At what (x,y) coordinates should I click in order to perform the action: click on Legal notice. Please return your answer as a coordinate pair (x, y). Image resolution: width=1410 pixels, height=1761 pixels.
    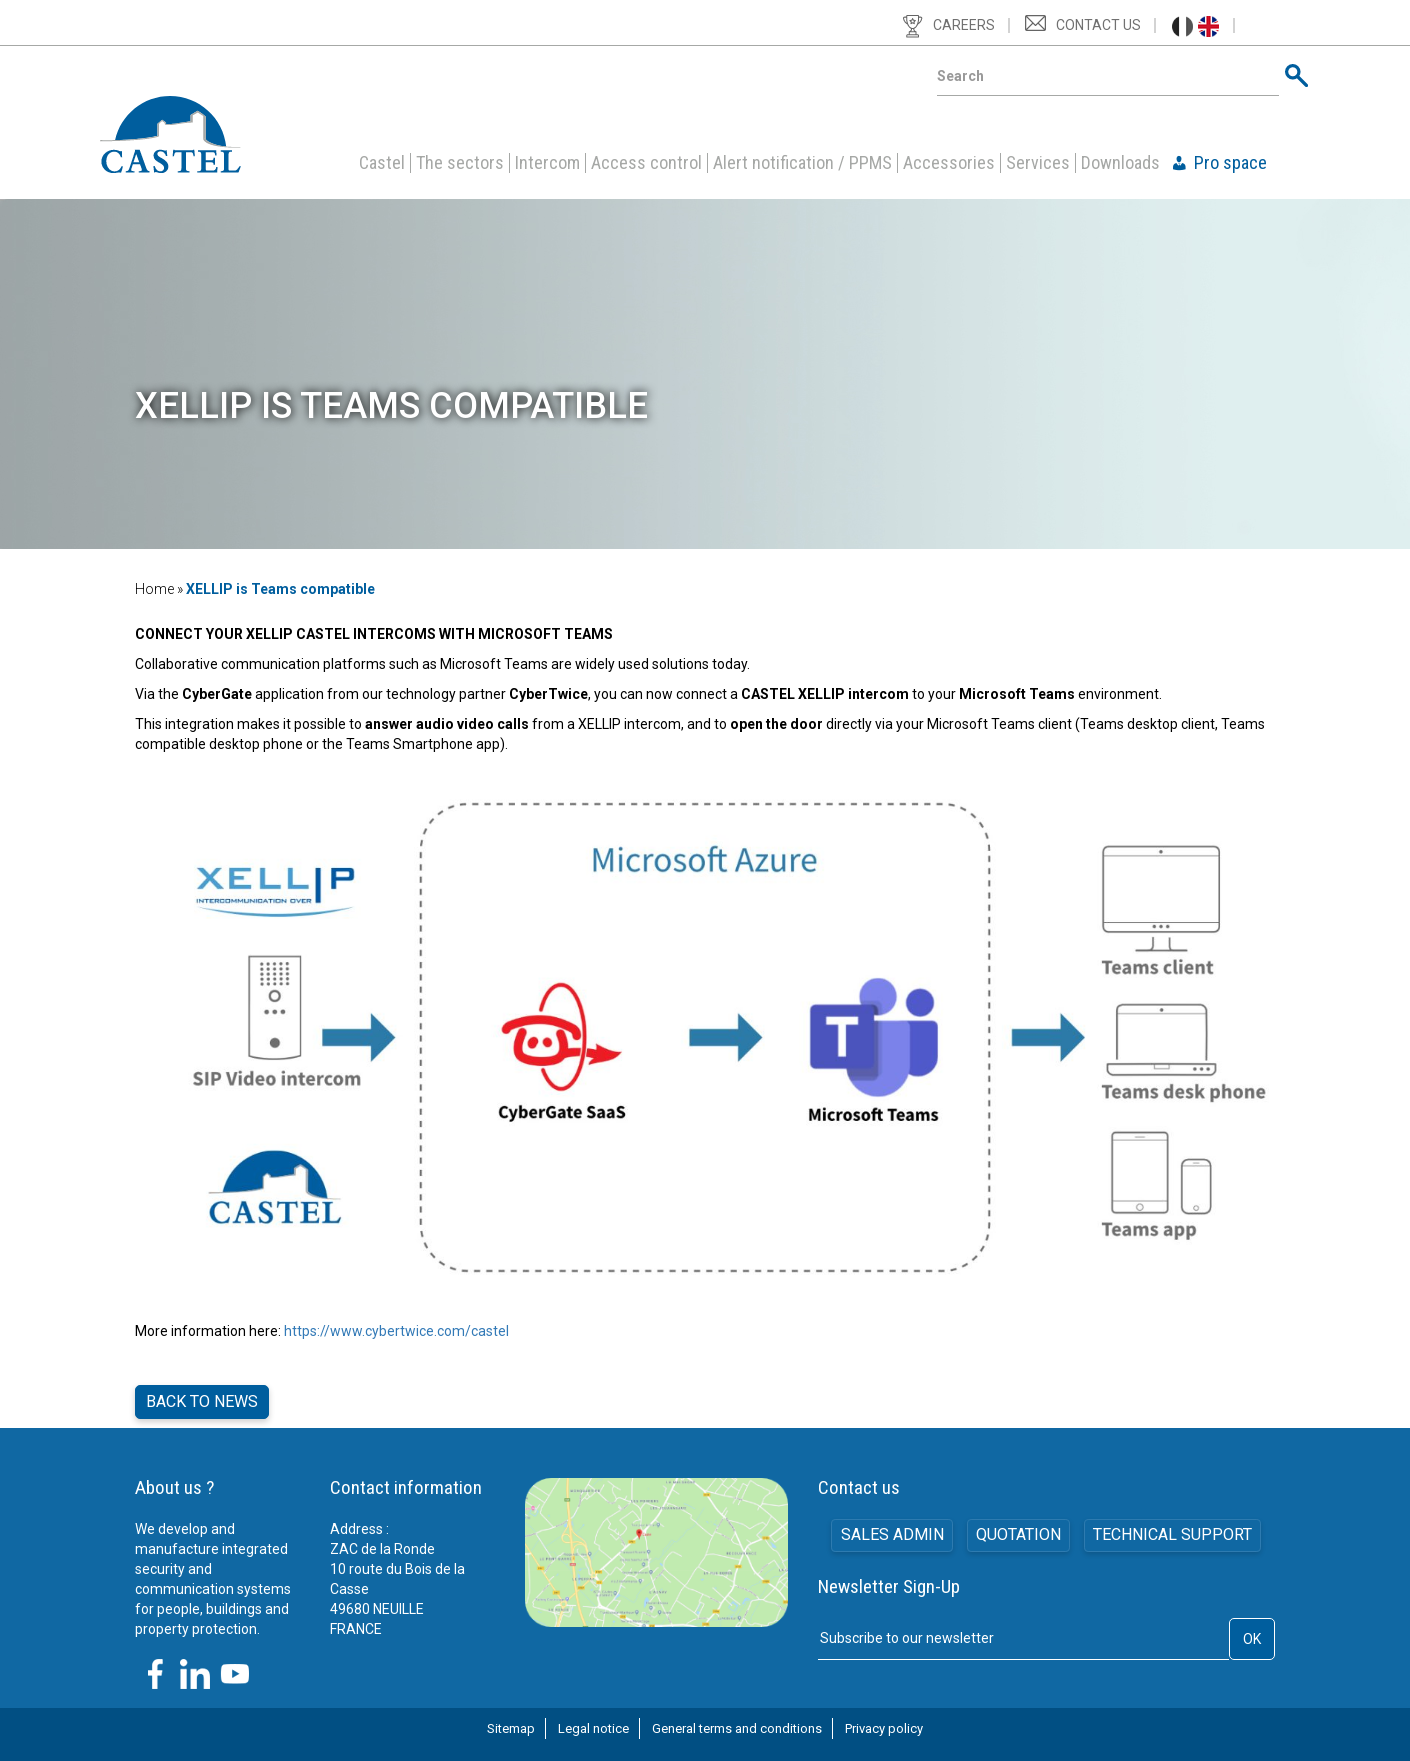
    Looking at the image, I should click on (593, 1721).